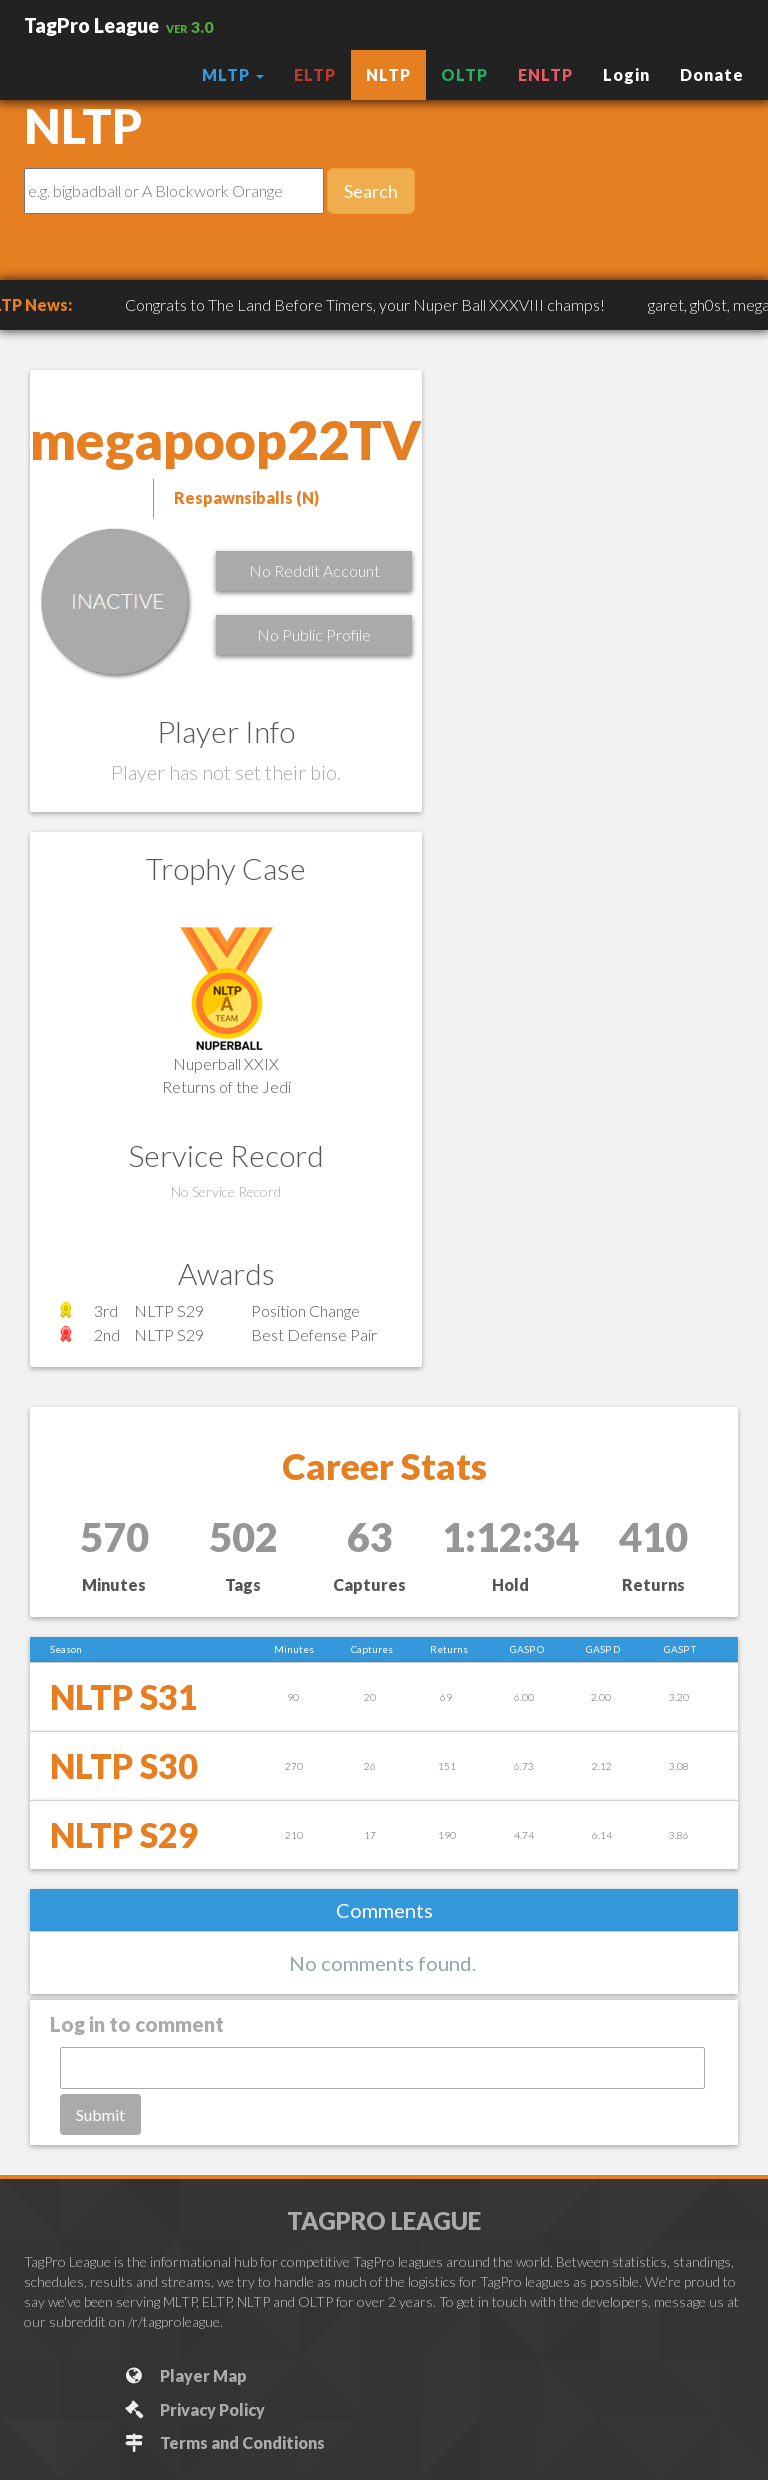  What do you see at coordinates (626, 74) in the screenshot?
I see `Login` at bounding box center [626, 74].